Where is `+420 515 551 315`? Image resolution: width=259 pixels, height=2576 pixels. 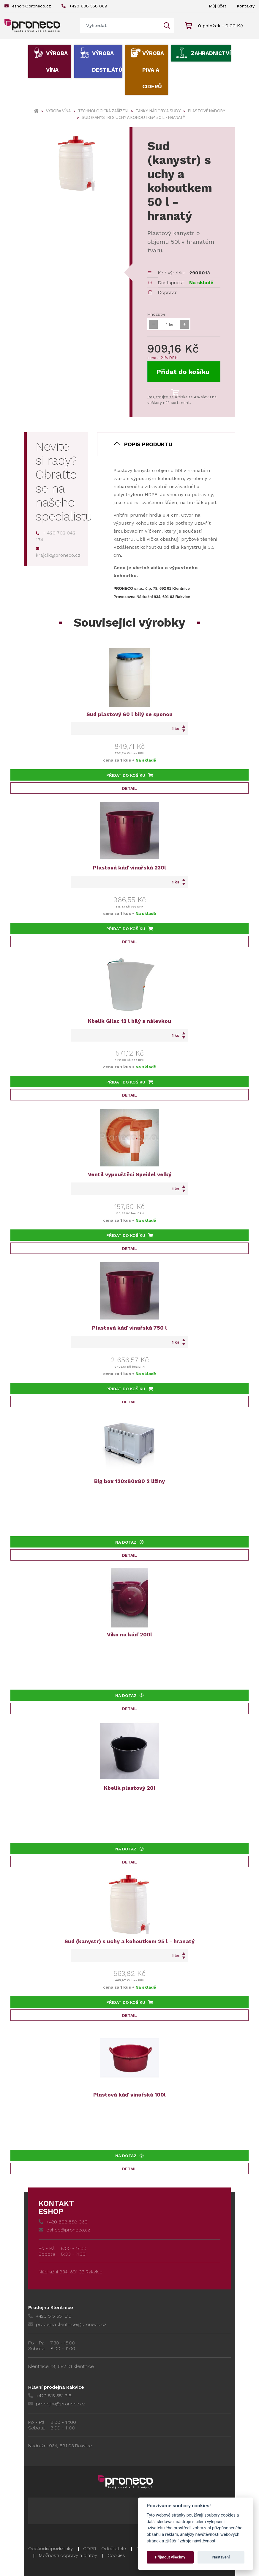 +420 515 551 315 is located at coordinates (49, 2316).